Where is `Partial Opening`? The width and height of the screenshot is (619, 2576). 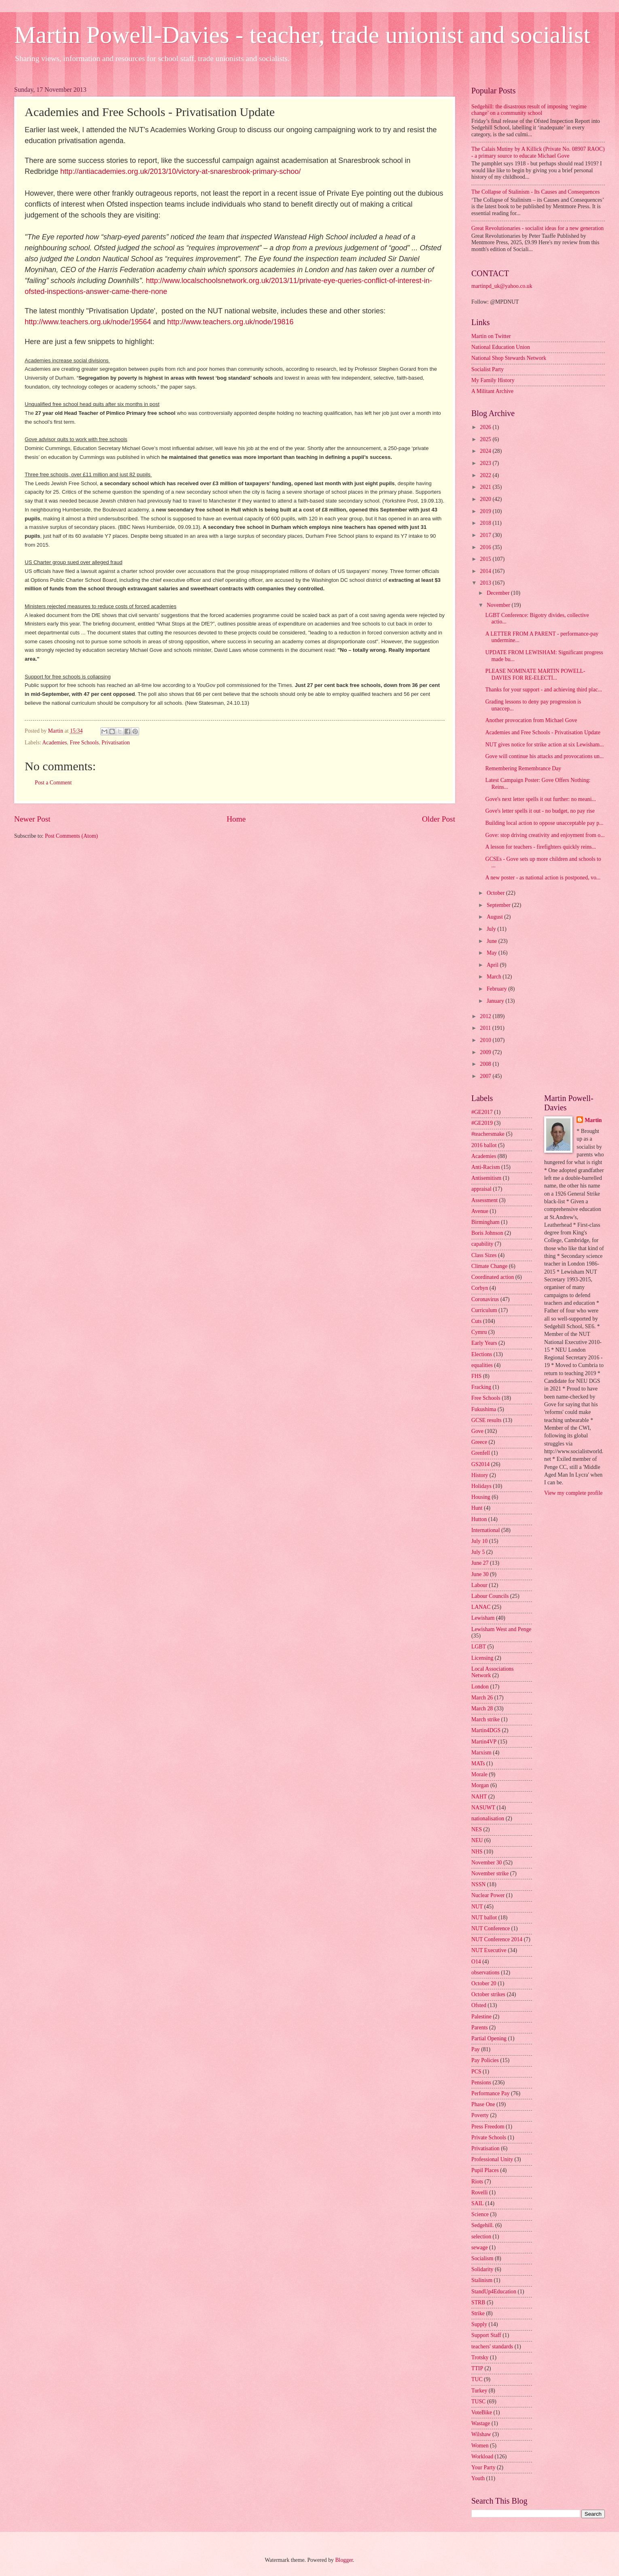
Partial Opening is located at coordinates (489, 2038).